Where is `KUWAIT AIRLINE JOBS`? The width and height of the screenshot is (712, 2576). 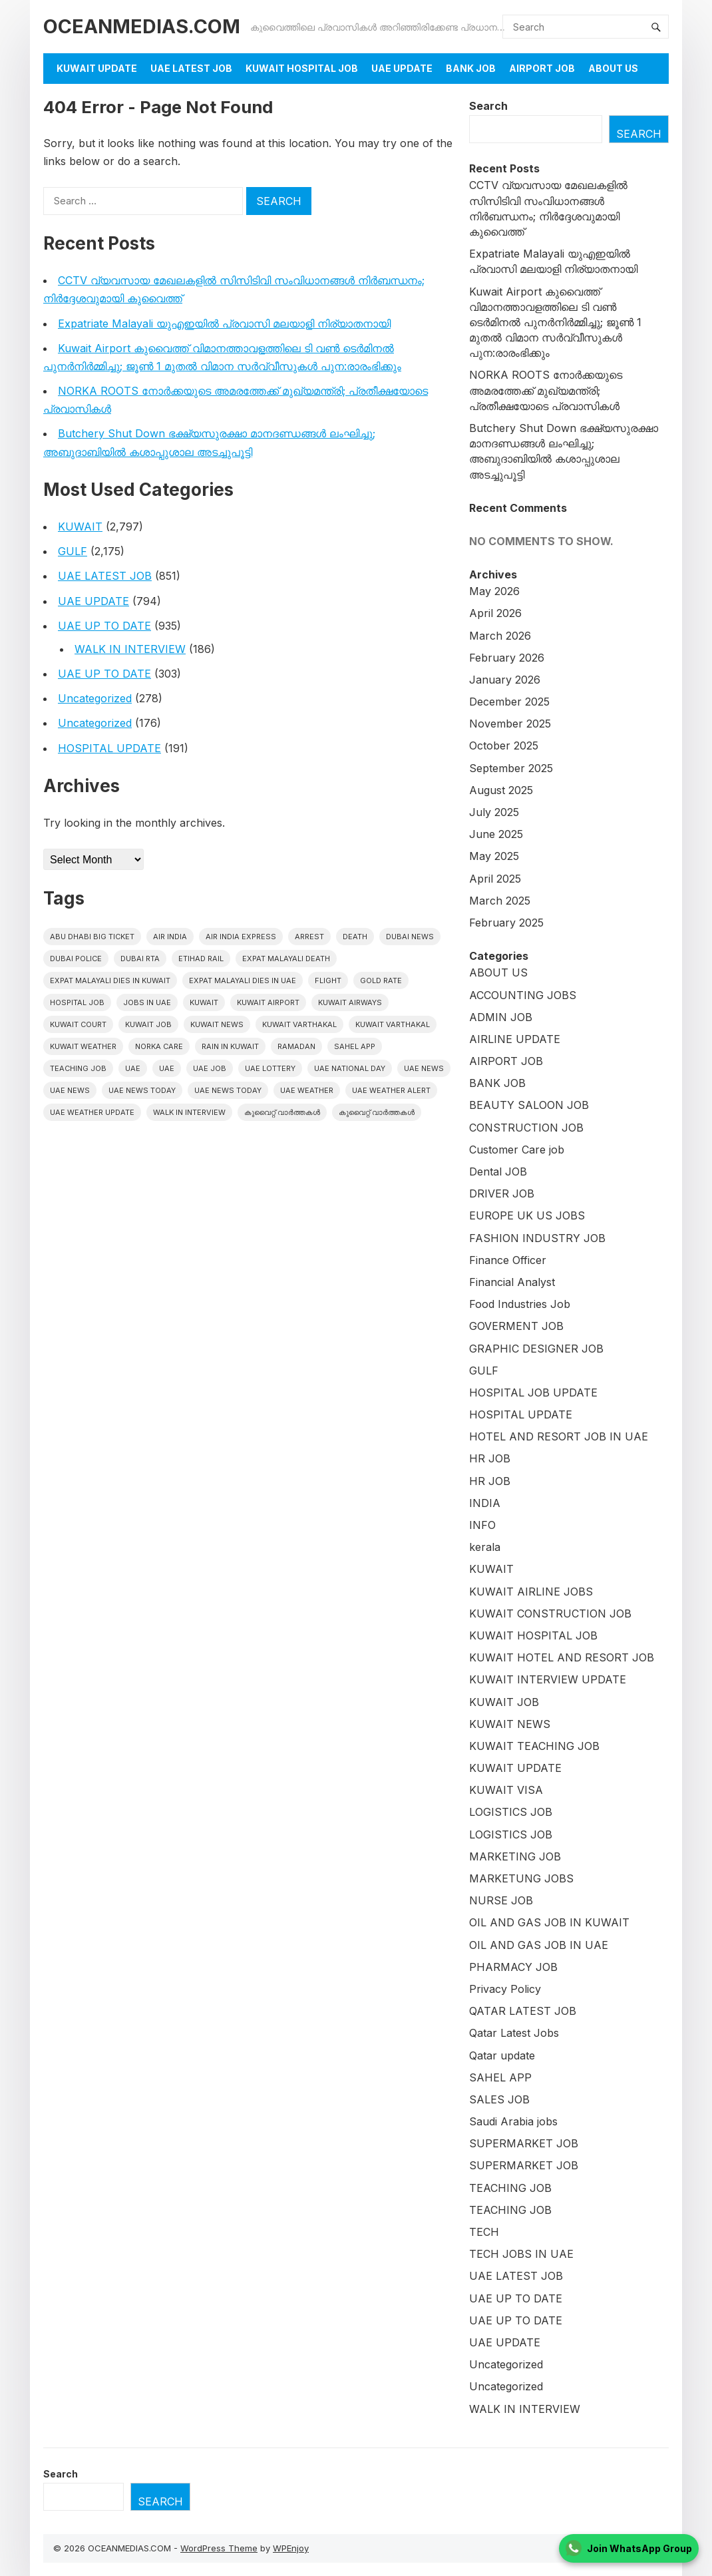
KUWAIT AIRLINE JOBS is located at coordinates (531, 1591).